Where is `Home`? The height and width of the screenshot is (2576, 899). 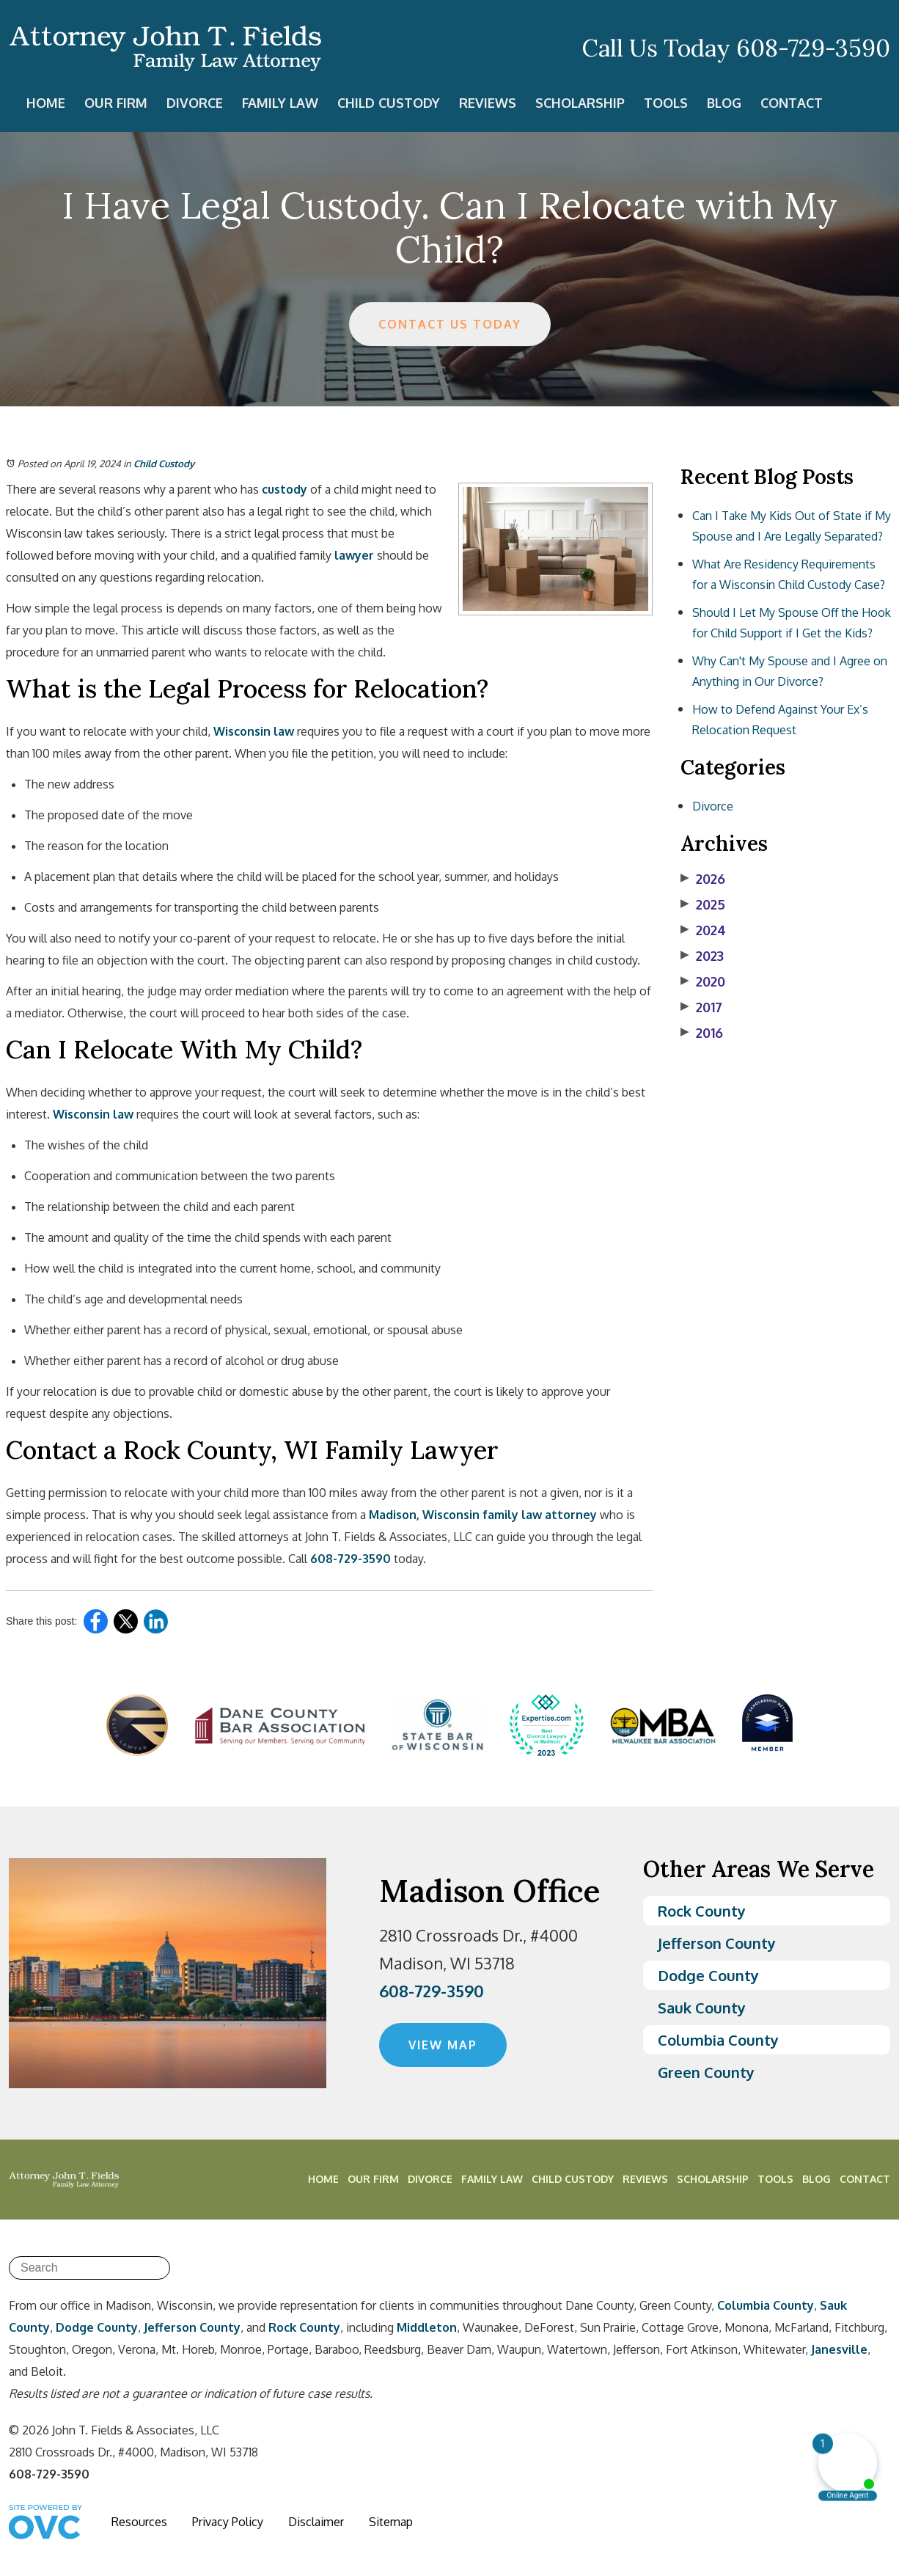
Home is located at coordinates (45, 103).